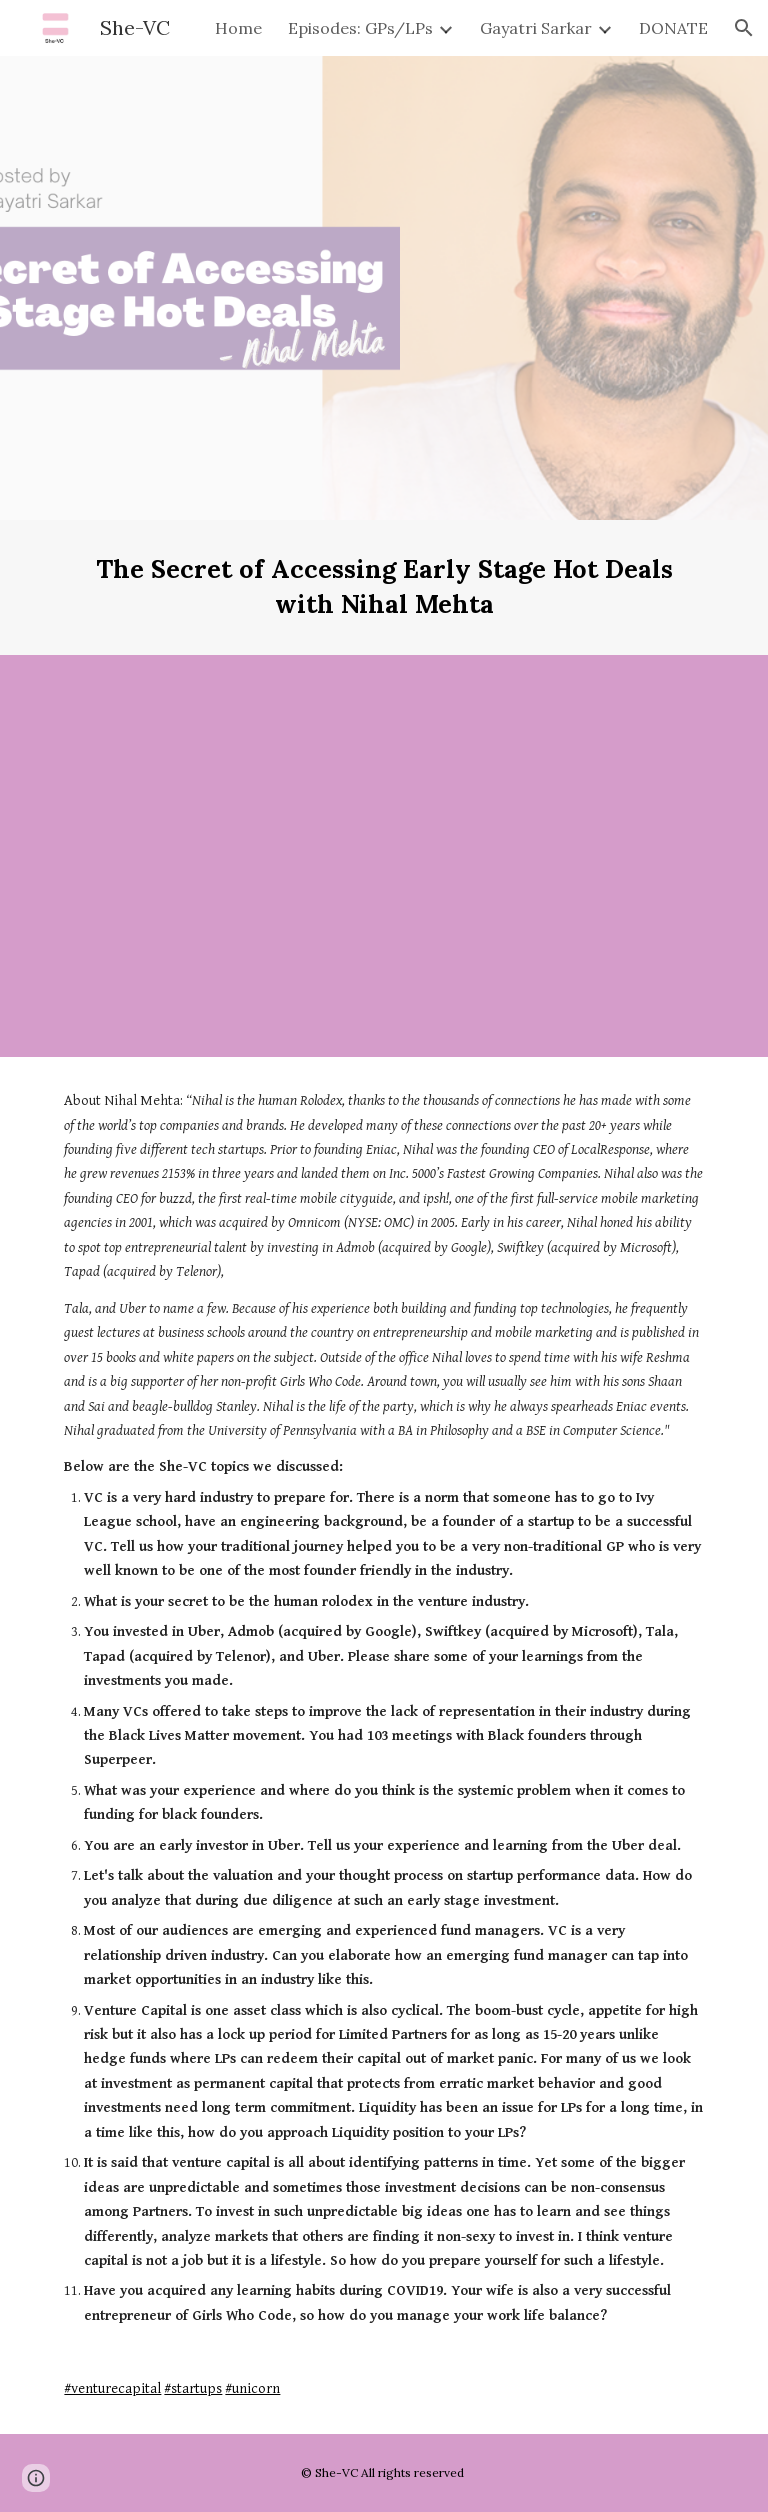 This screenshot has height=2512, width=768. Describe the element at coordinates (744, 28) in the screenshot. I see `[button]` at that location.